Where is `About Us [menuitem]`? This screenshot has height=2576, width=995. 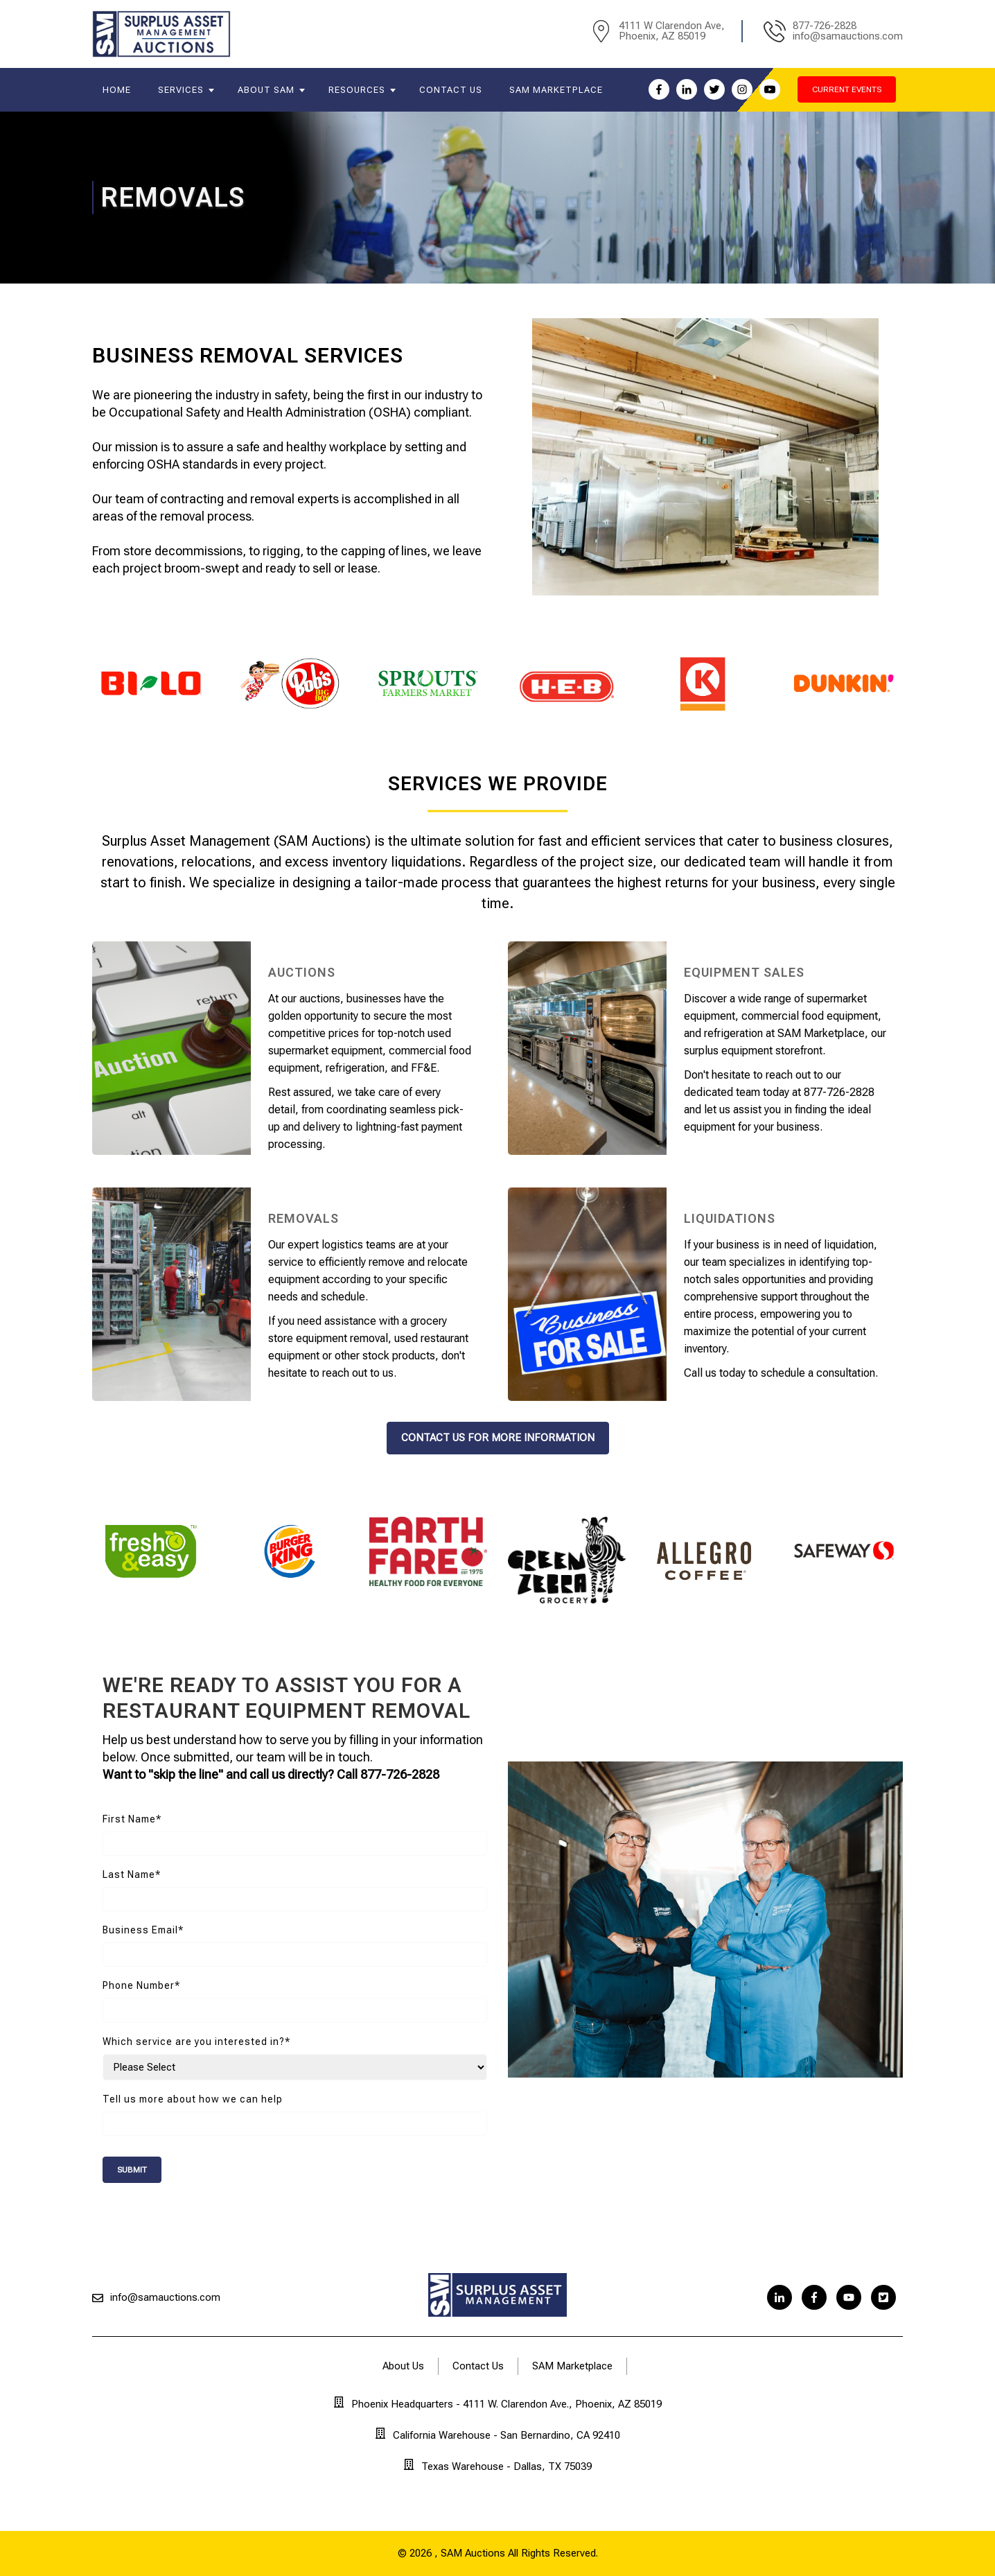
About Us [menuitem] is located at coordinates (403, 2366).